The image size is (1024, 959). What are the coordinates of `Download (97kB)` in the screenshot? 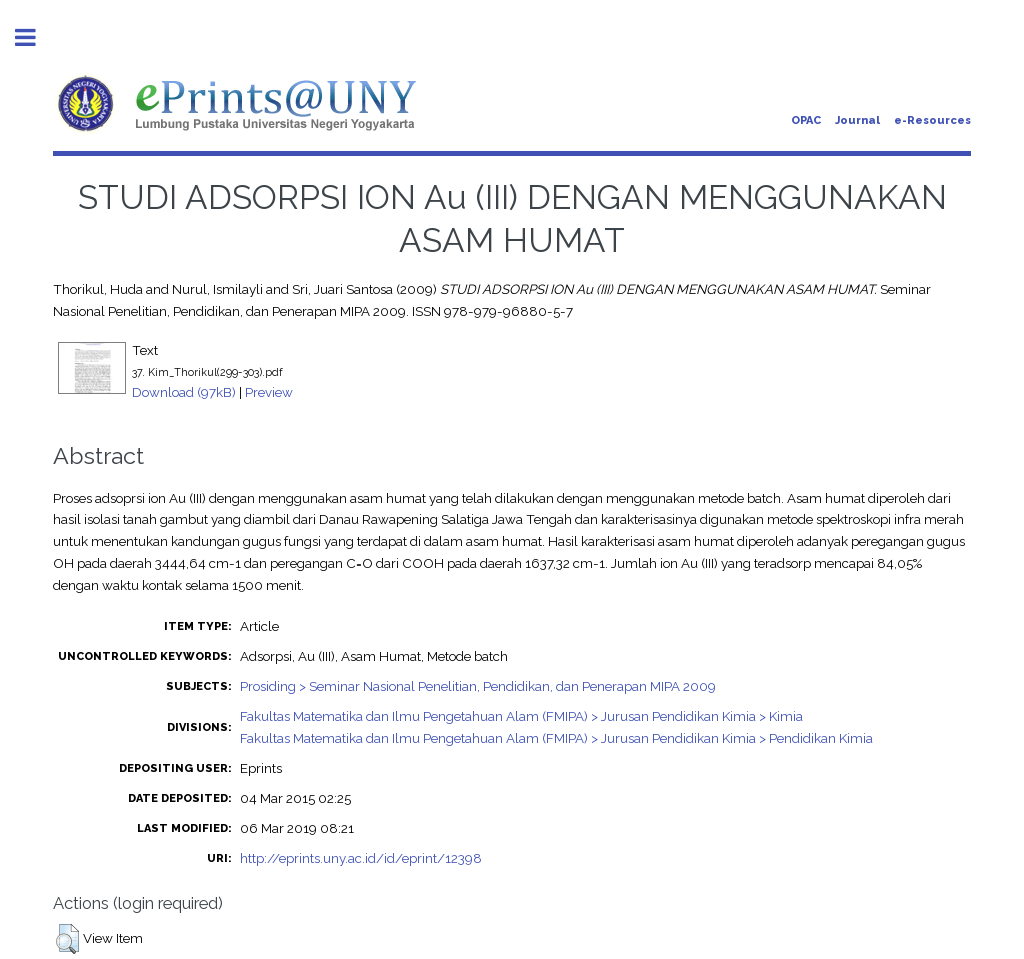 It's located at (184, 392).